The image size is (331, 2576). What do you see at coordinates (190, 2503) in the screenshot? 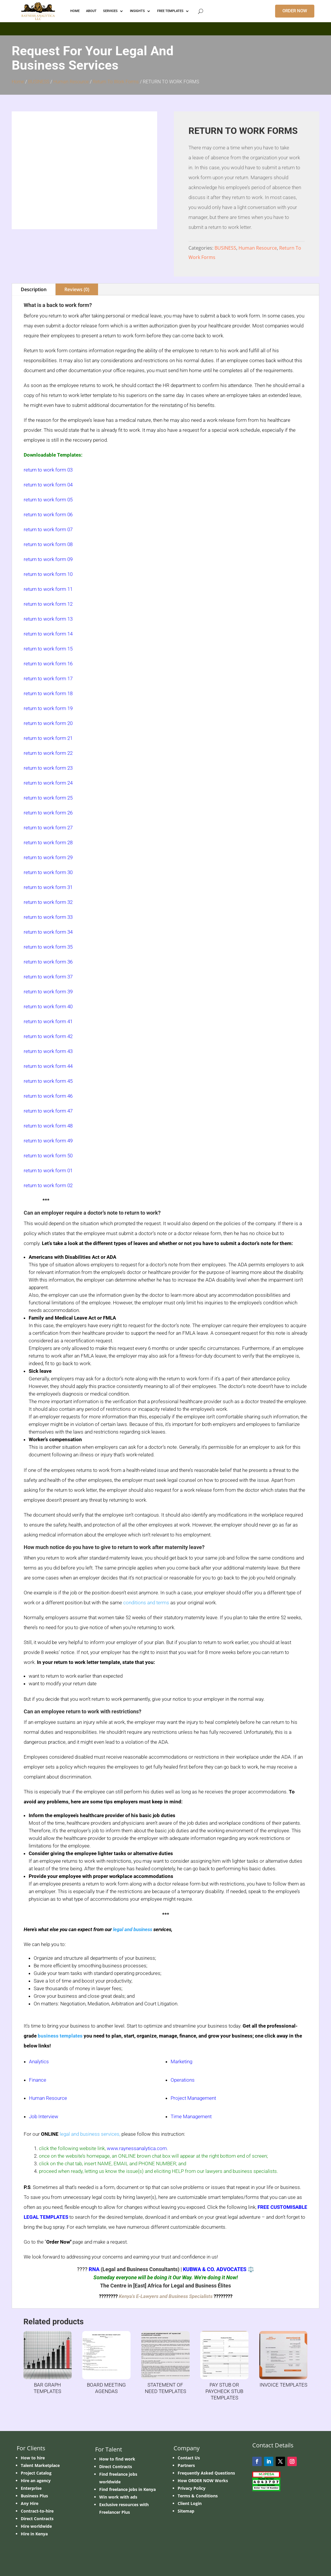
I see `Client Login` at bounding box center [190, 2503].